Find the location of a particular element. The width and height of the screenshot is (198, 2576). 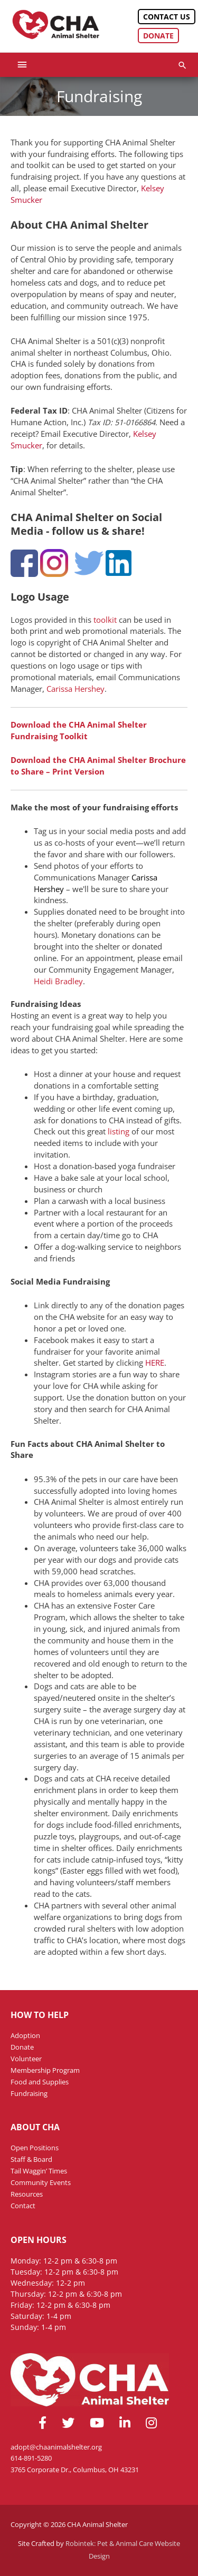

Food and Supplies is located at coordinates (40, 2082).